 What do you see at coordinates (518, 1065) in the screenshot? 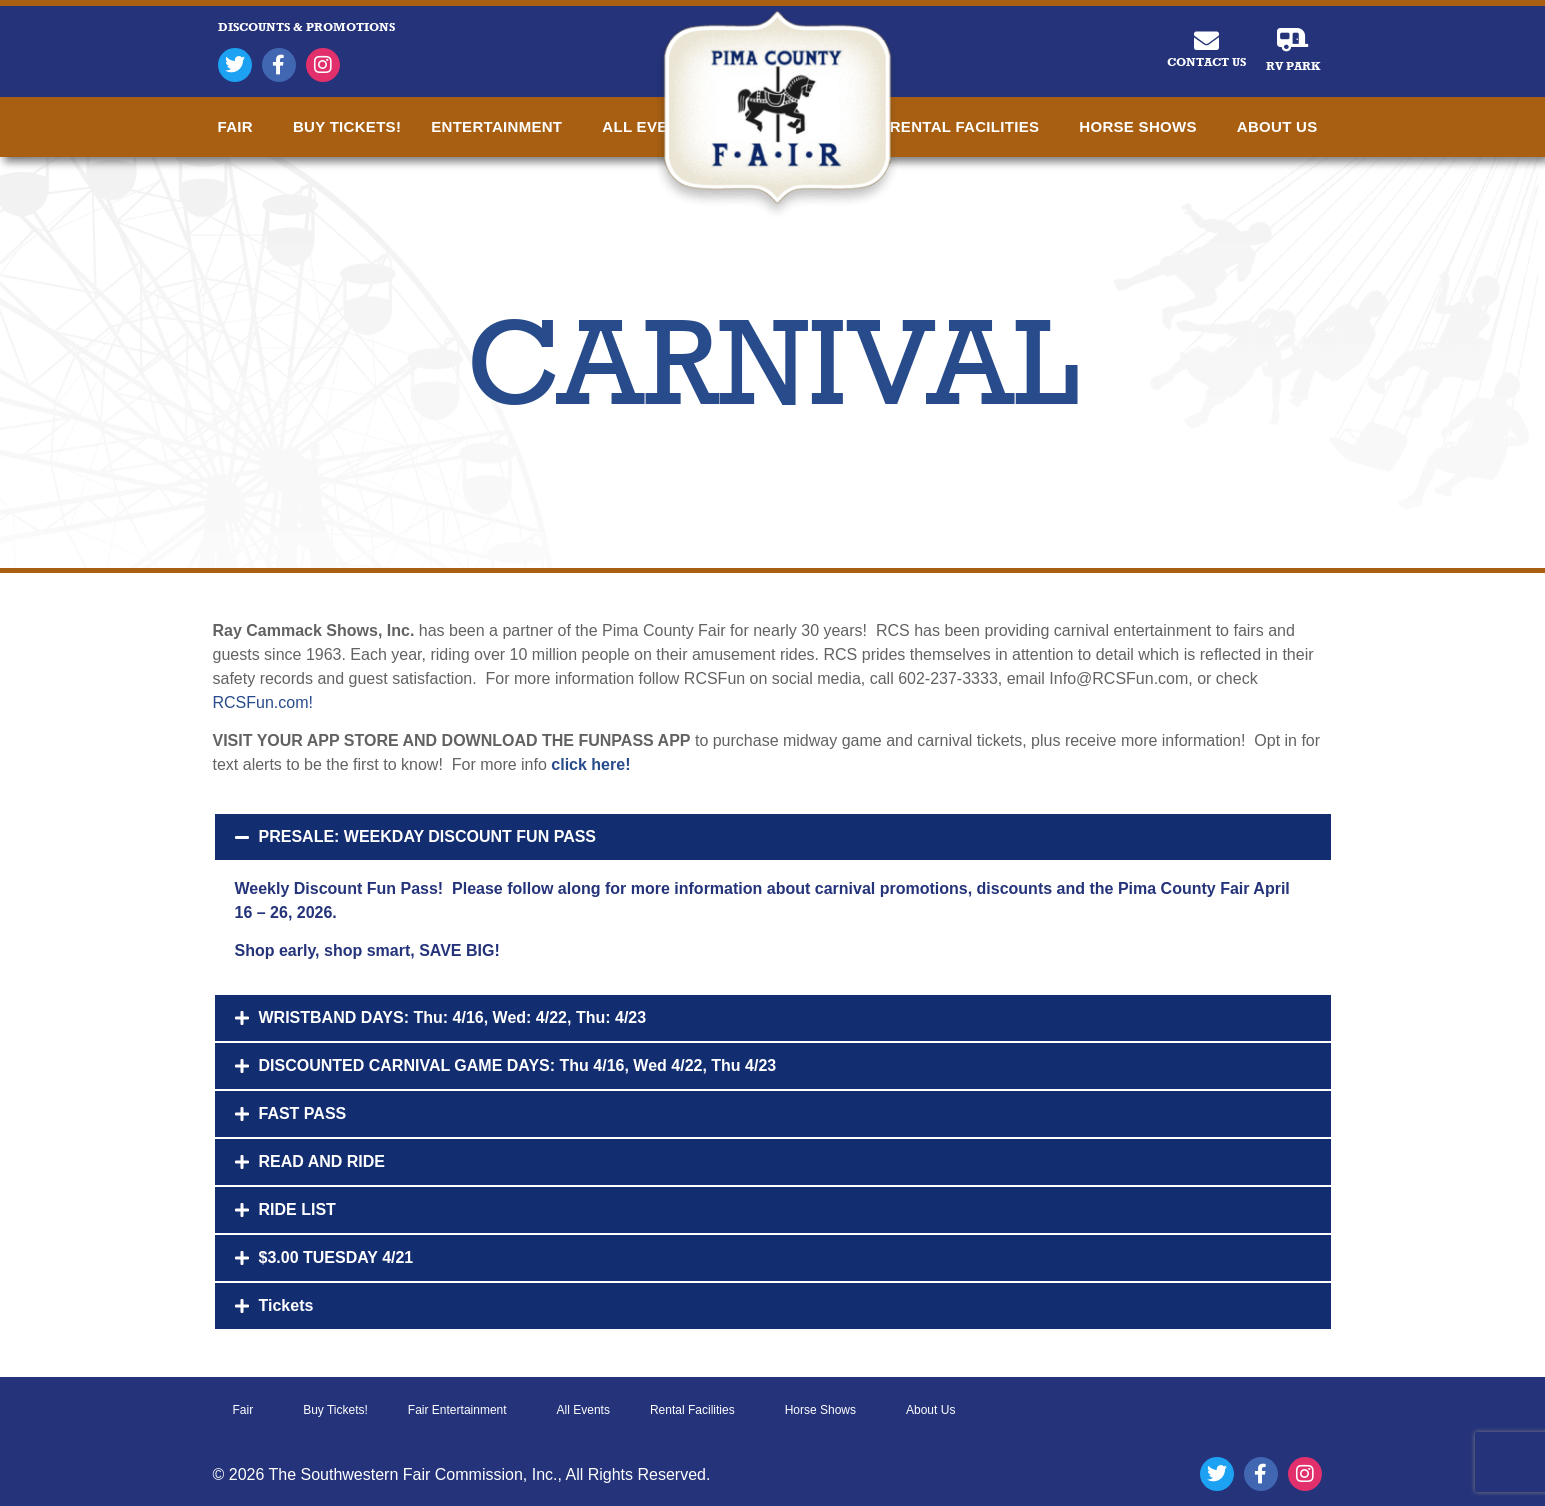
I see `DISCOUNTED CARNIVAL GAME DAYS: Thu 4/16, Wed 4/22, Thu 4/23` at bounding box center [518, 1065].